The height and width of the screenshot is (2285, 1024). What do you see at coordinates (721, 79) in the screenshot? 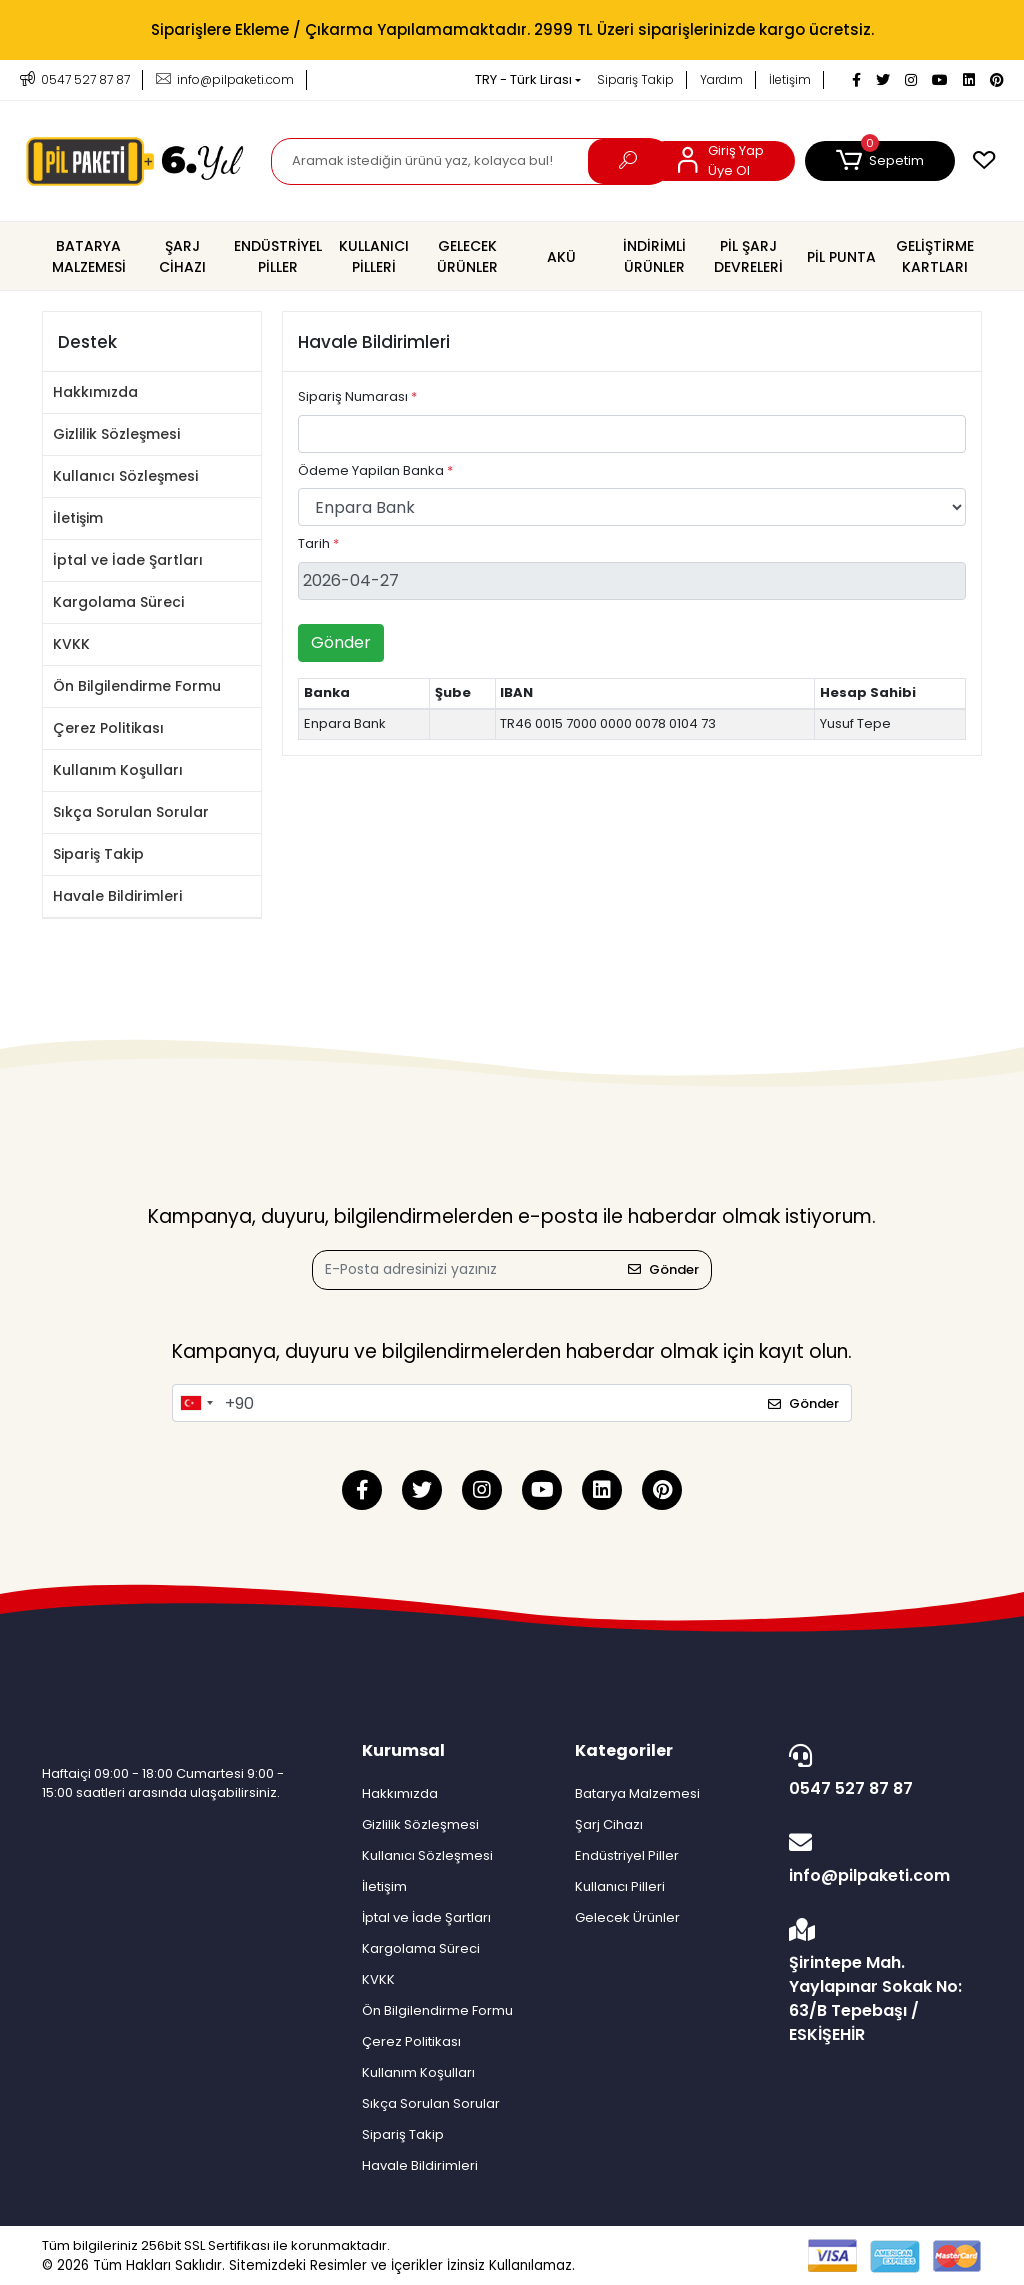
I see `Yardım` at bounding box center [721, 79].